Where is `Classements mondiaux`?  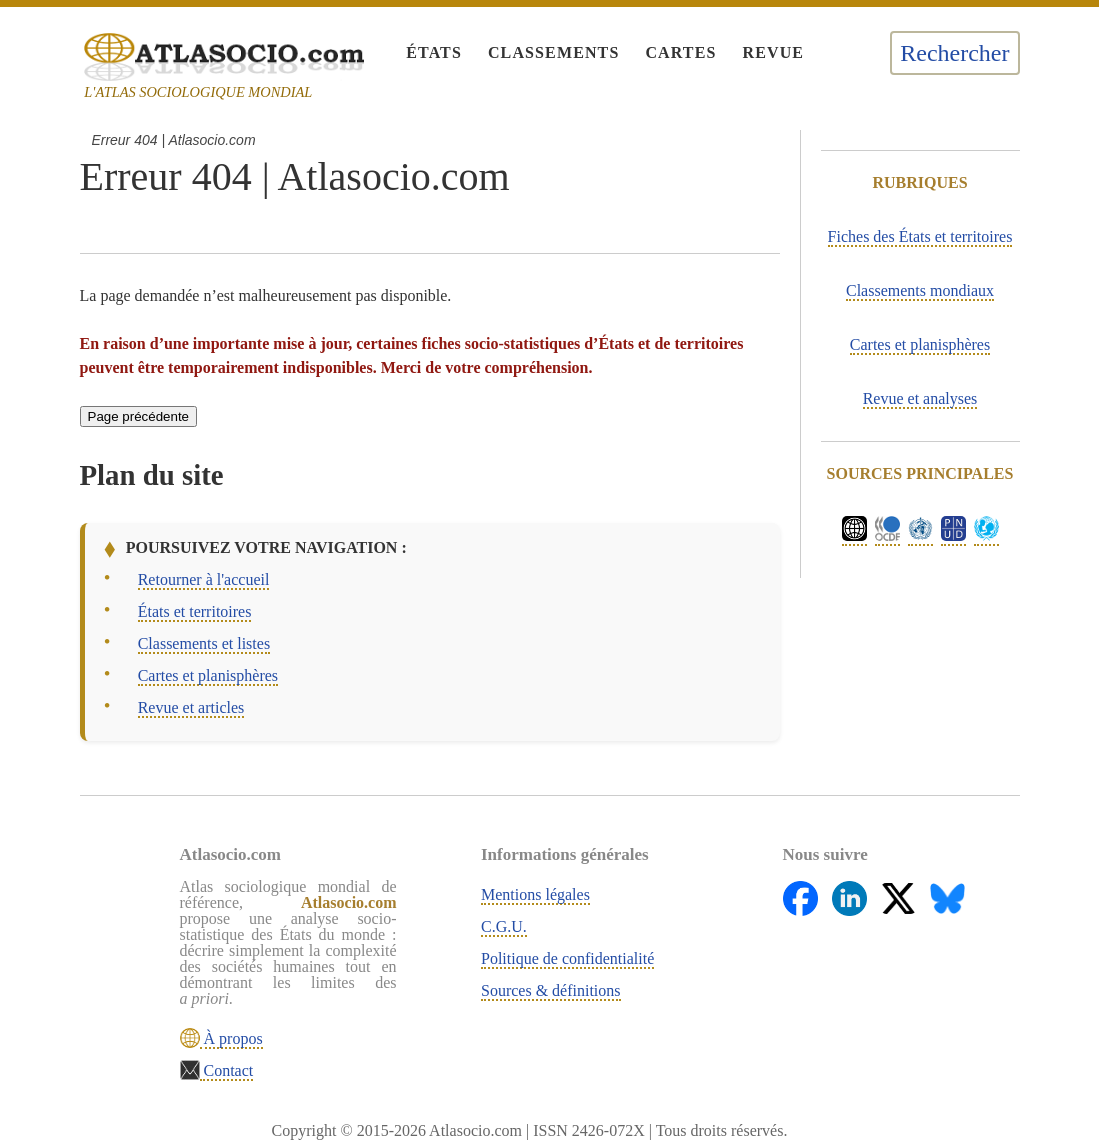 Classements mondiaux is located at coordinates (920, 290).